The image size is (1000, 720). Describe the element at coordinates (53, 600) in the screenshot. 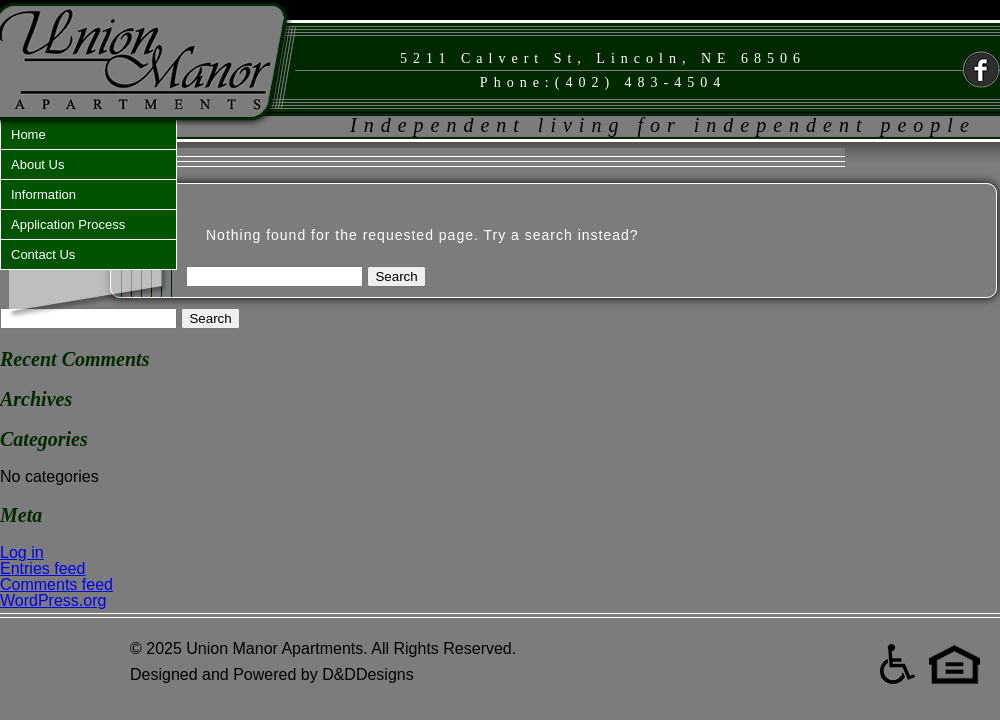

I see `WordPress.org` at that location.